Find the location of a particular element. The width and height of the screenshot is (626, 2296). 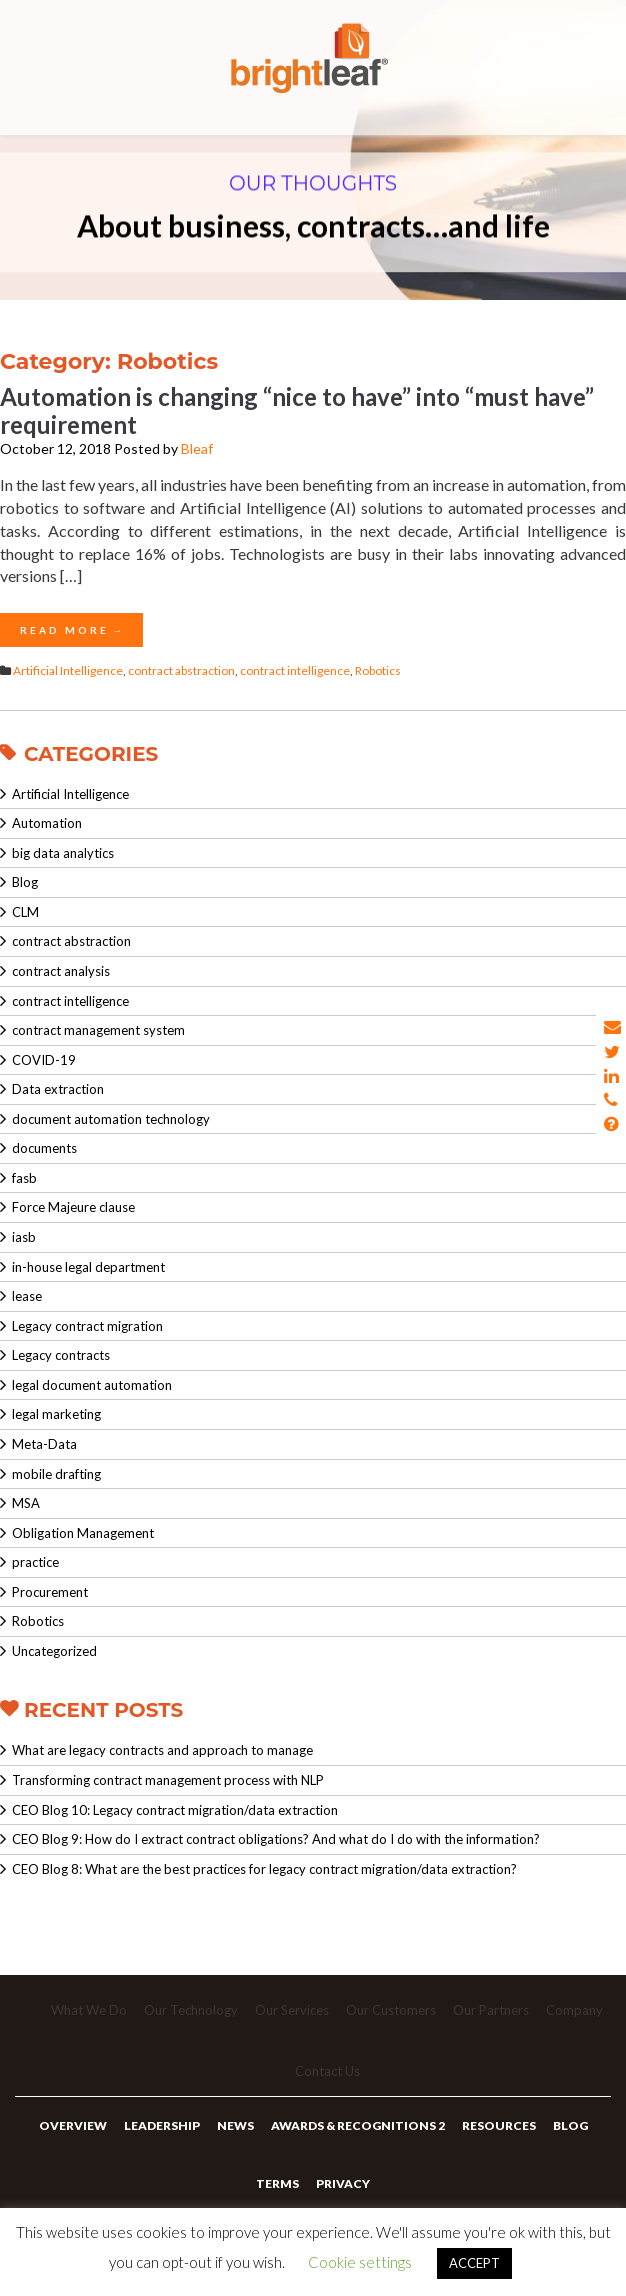

Legacy contract migration is located at coordinates (87, 1326).